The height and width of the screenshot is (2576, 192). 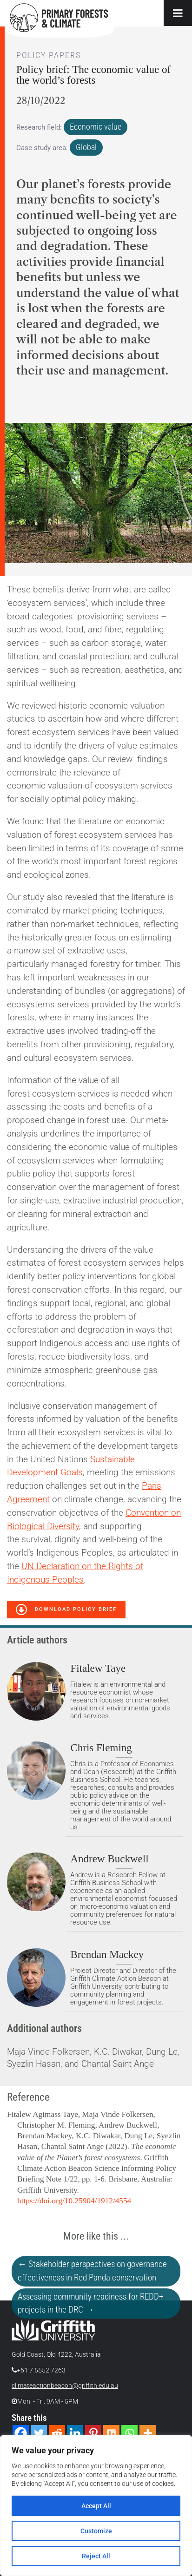 What do you see at coordinates (90, 2303) in the screenshot?
I see `Assessing community readiness for REDD+ projects in the DRC` at bounding box center [90, 2303].